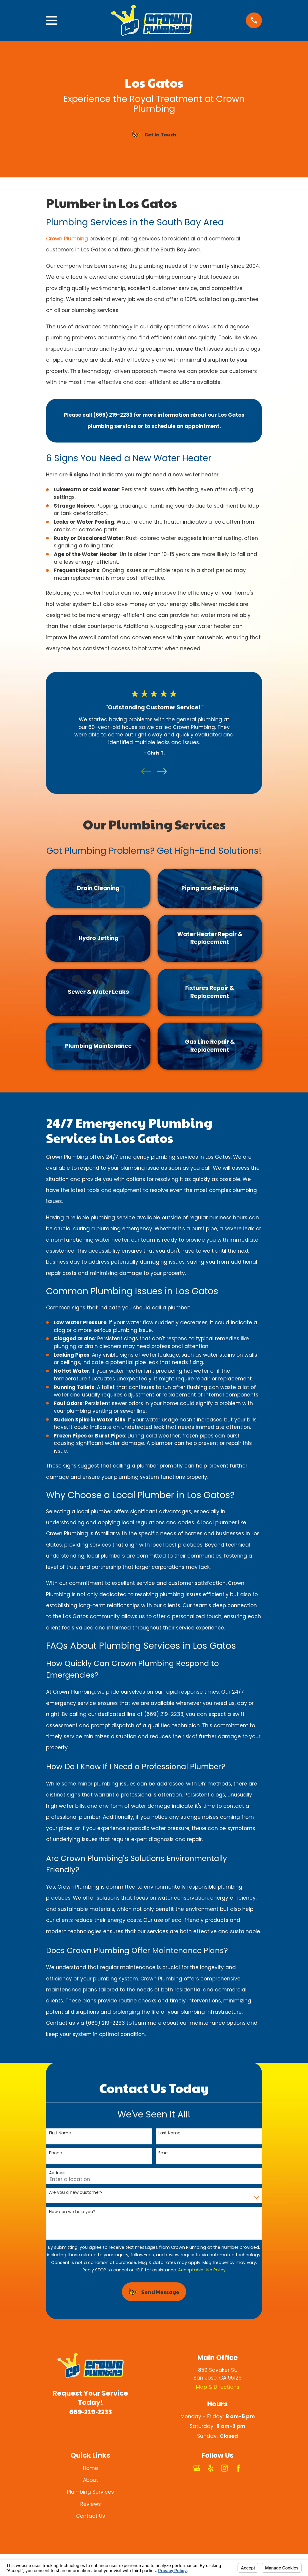 Image resolution: width=308 pixels, height=2576 pixels. What do you see at coordinates (217, 2387) in the screenshot?
I see `Map & Directions` at bounding box center [217, 2387].